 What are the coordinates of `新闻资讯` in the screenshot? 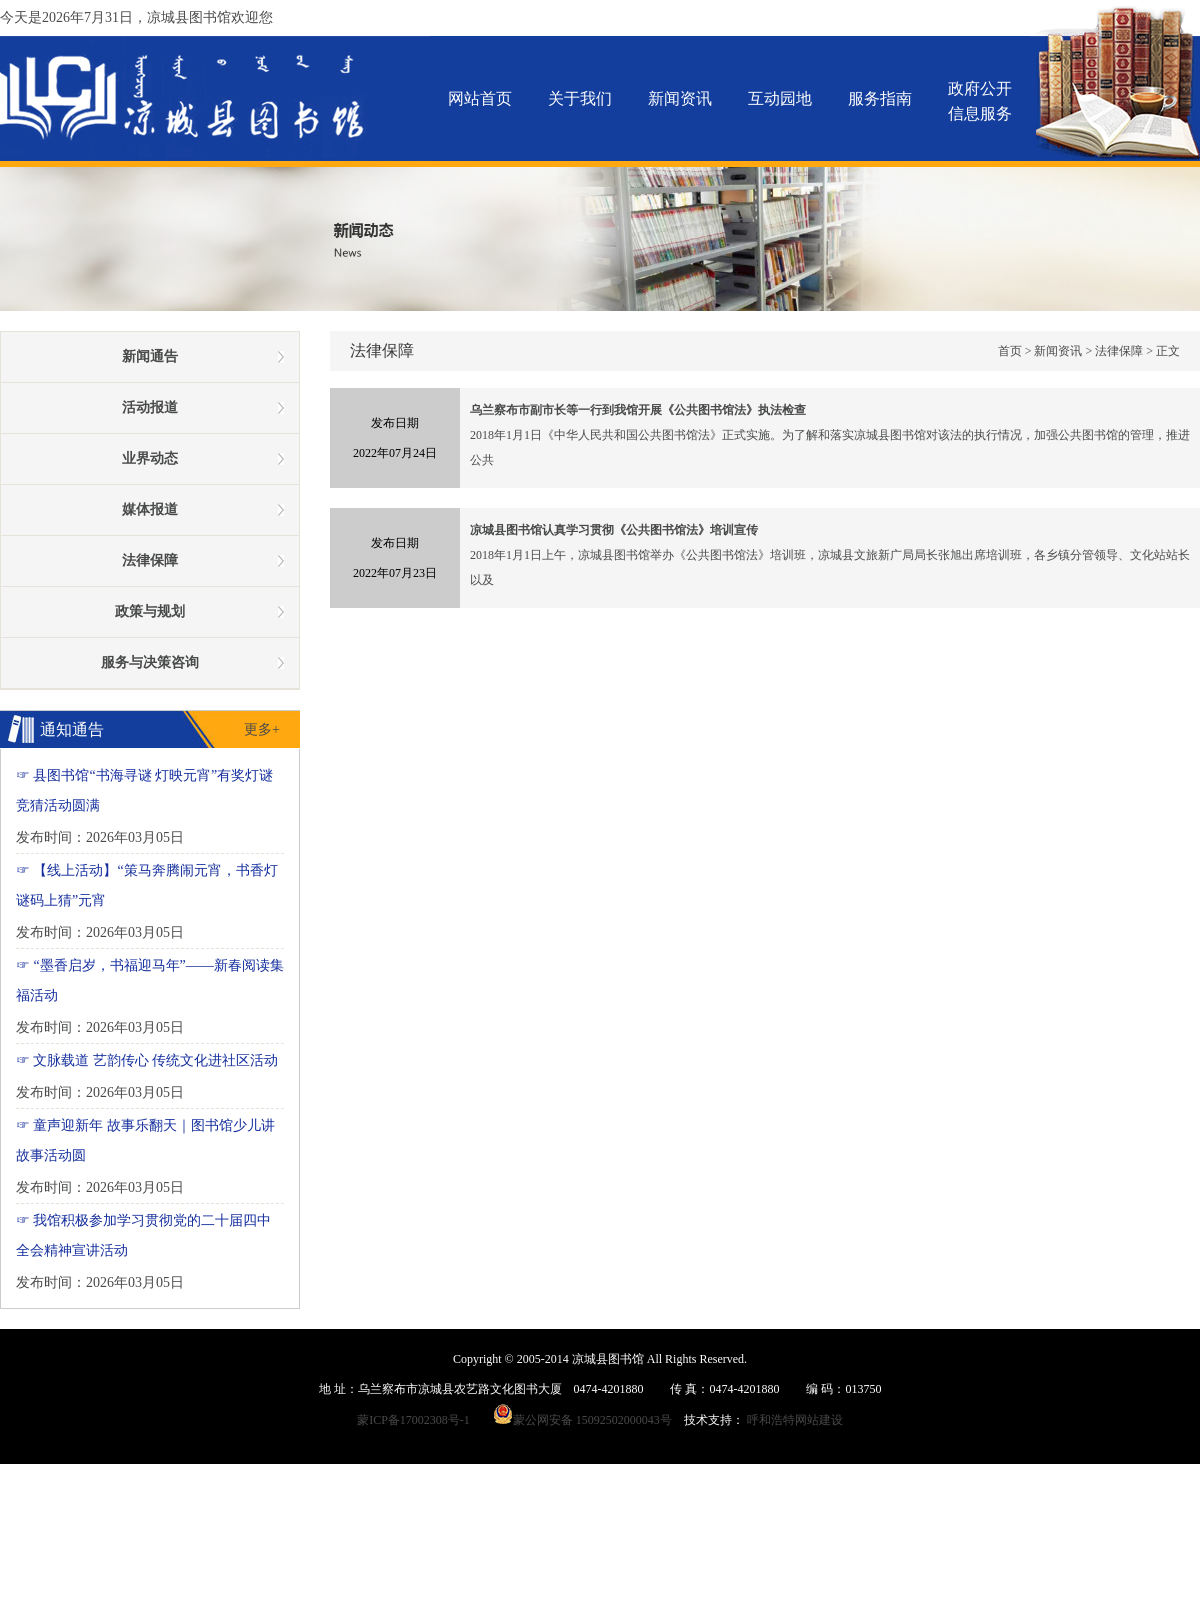 It's located at (680, 98).